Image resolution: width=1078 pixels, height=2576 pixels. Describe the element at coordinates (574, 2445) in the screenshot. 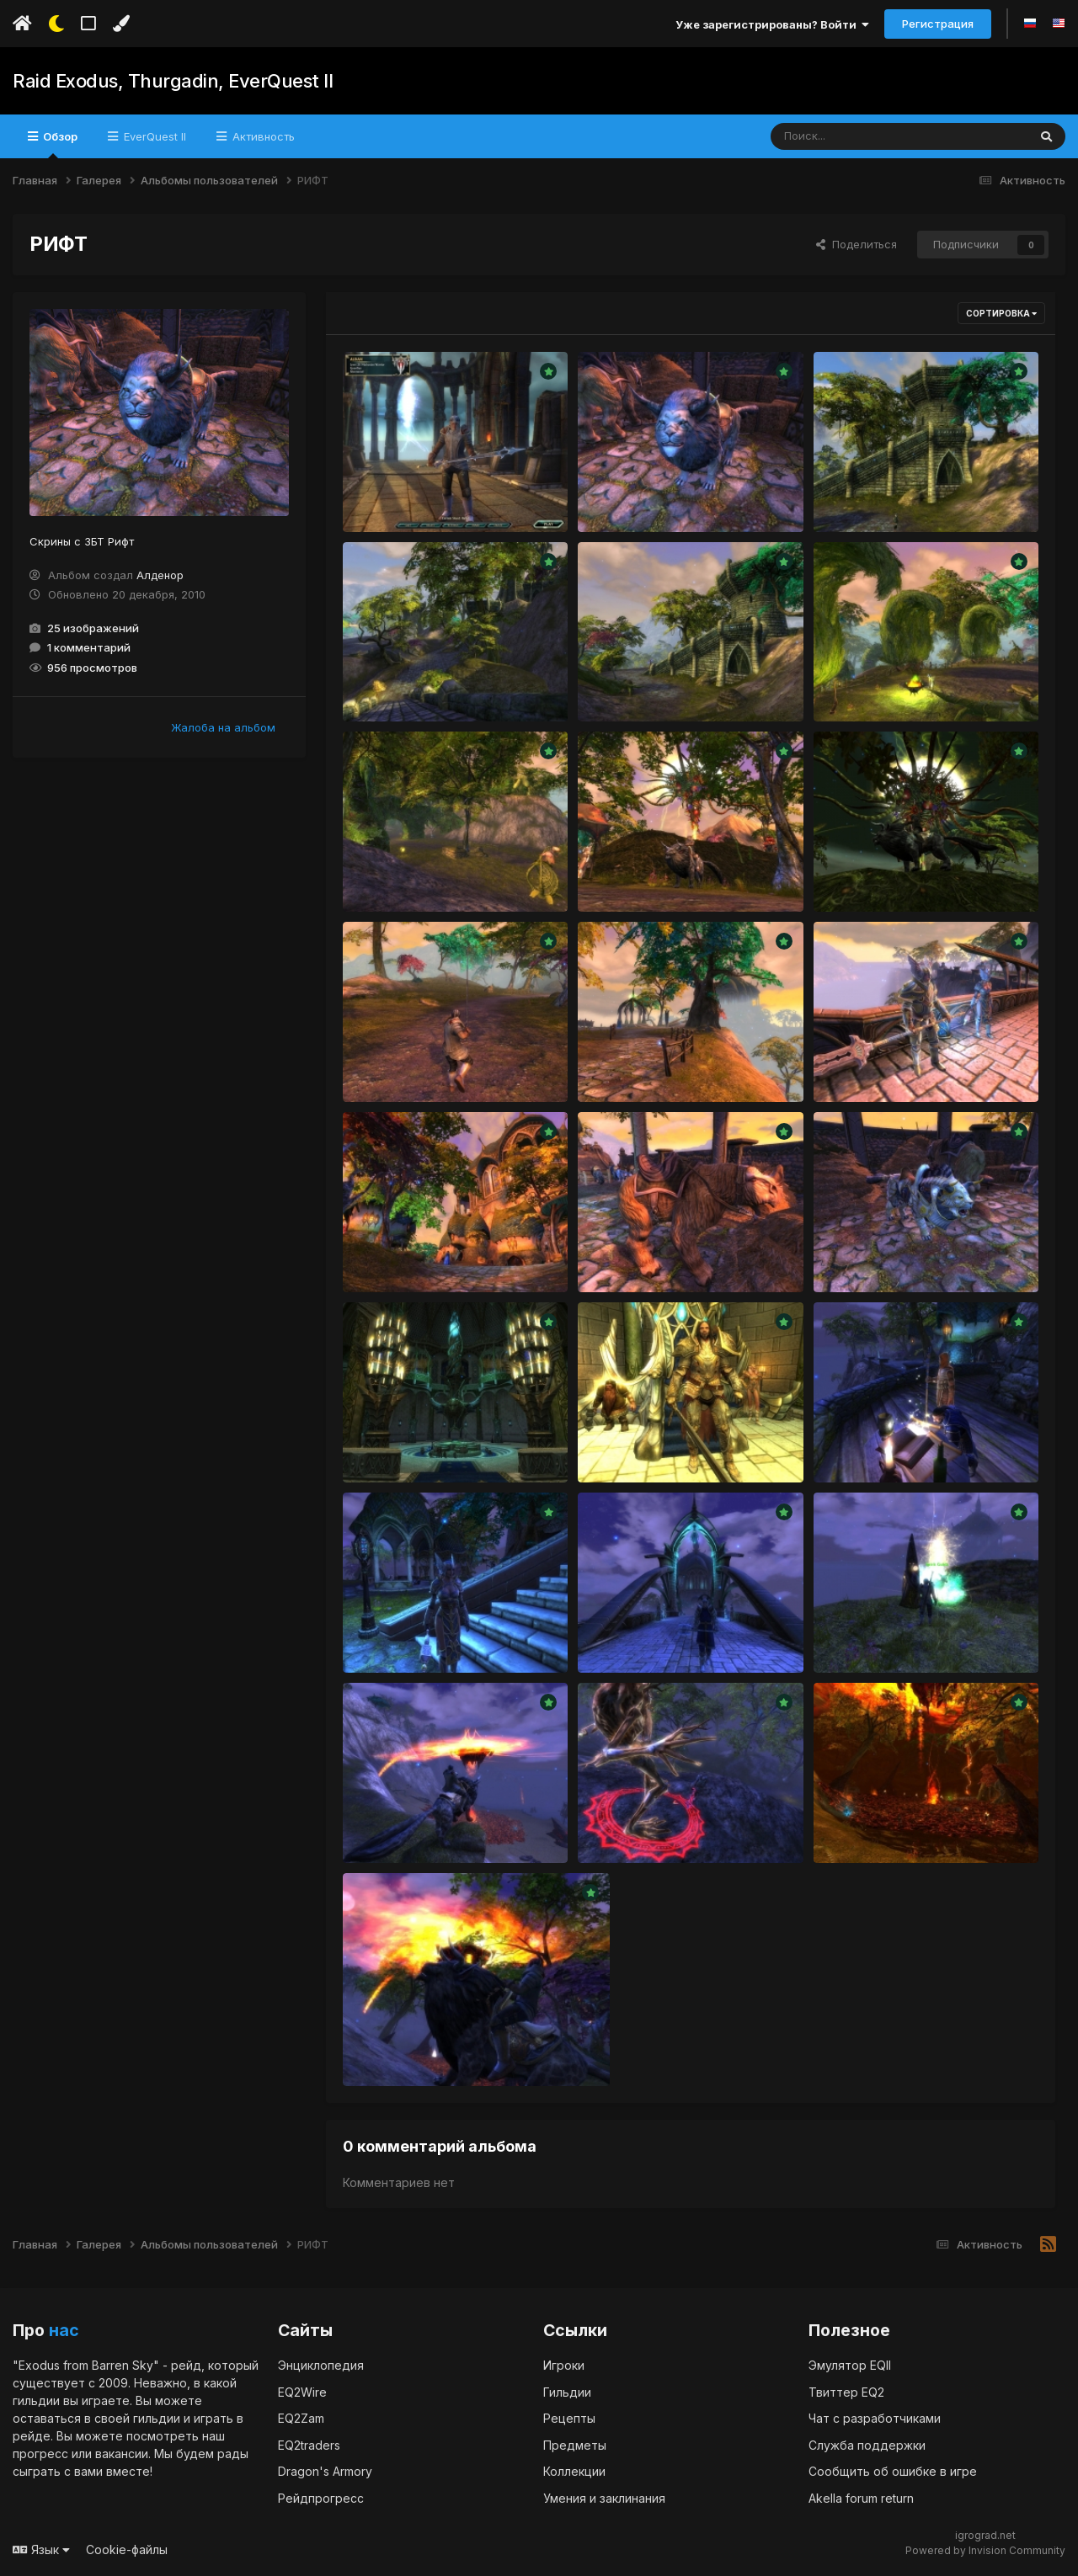

I see `Предметы` at that location.